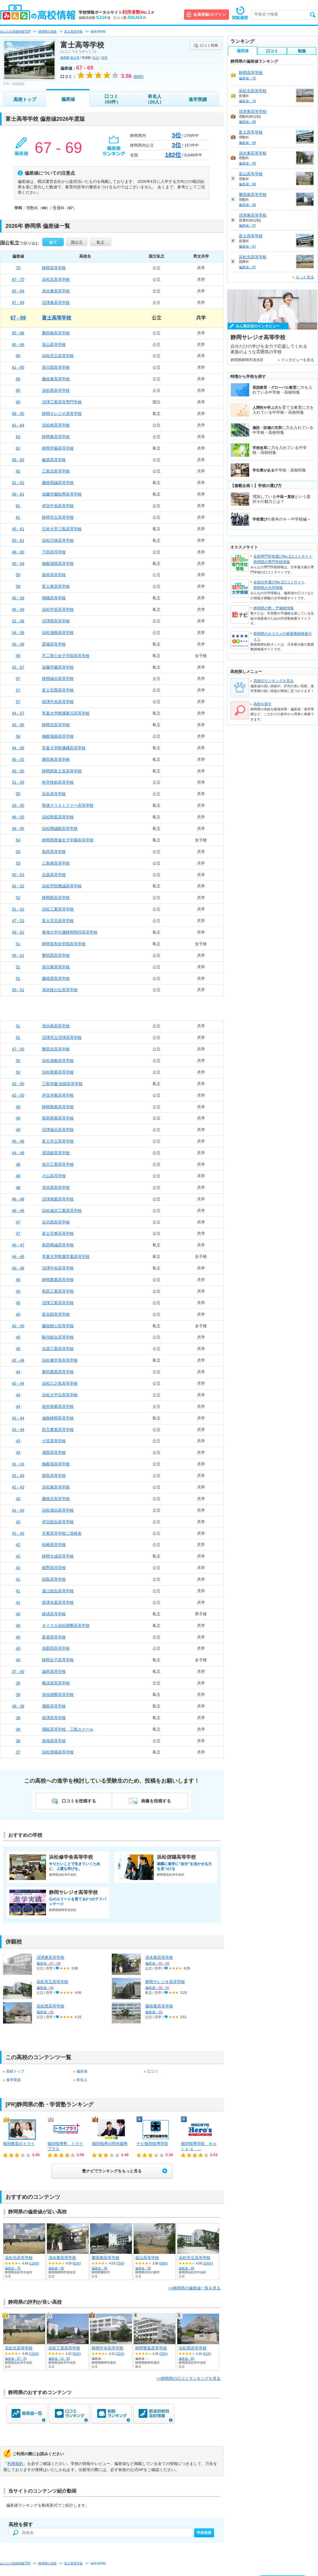  What do you see at coordinates (60, 989) in the screenshot?
I see `清水桜が丘高等学校` at bounding box center [60, 989].